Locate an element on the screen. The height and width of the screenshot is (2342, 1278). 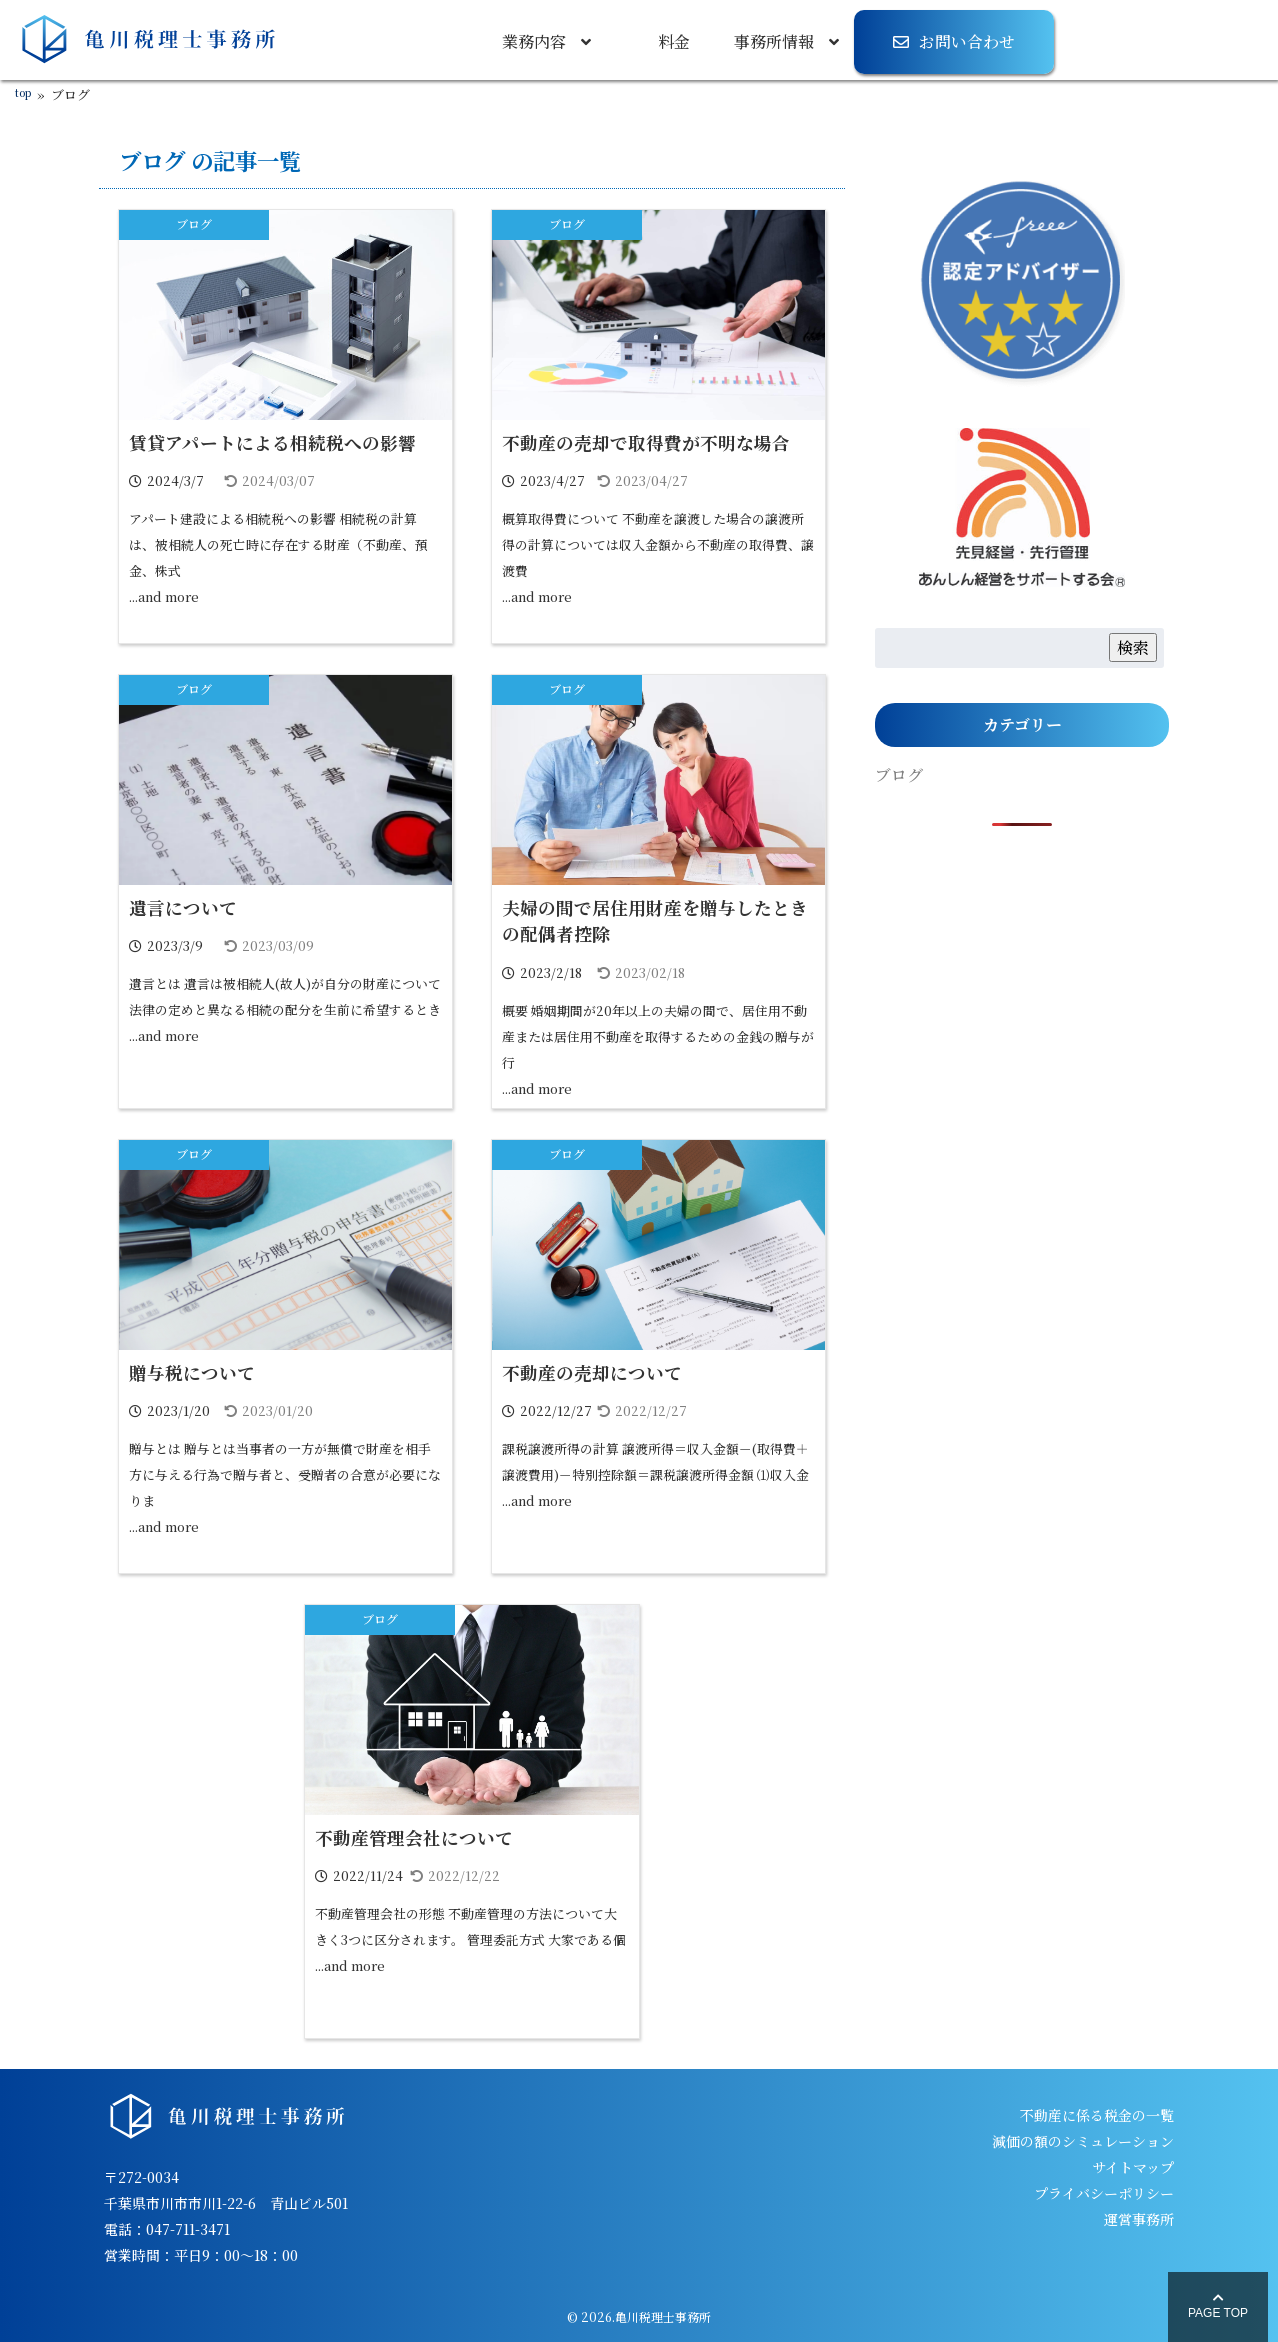
減価の額のシミュレーション is located at coordinates (1083, 2141).